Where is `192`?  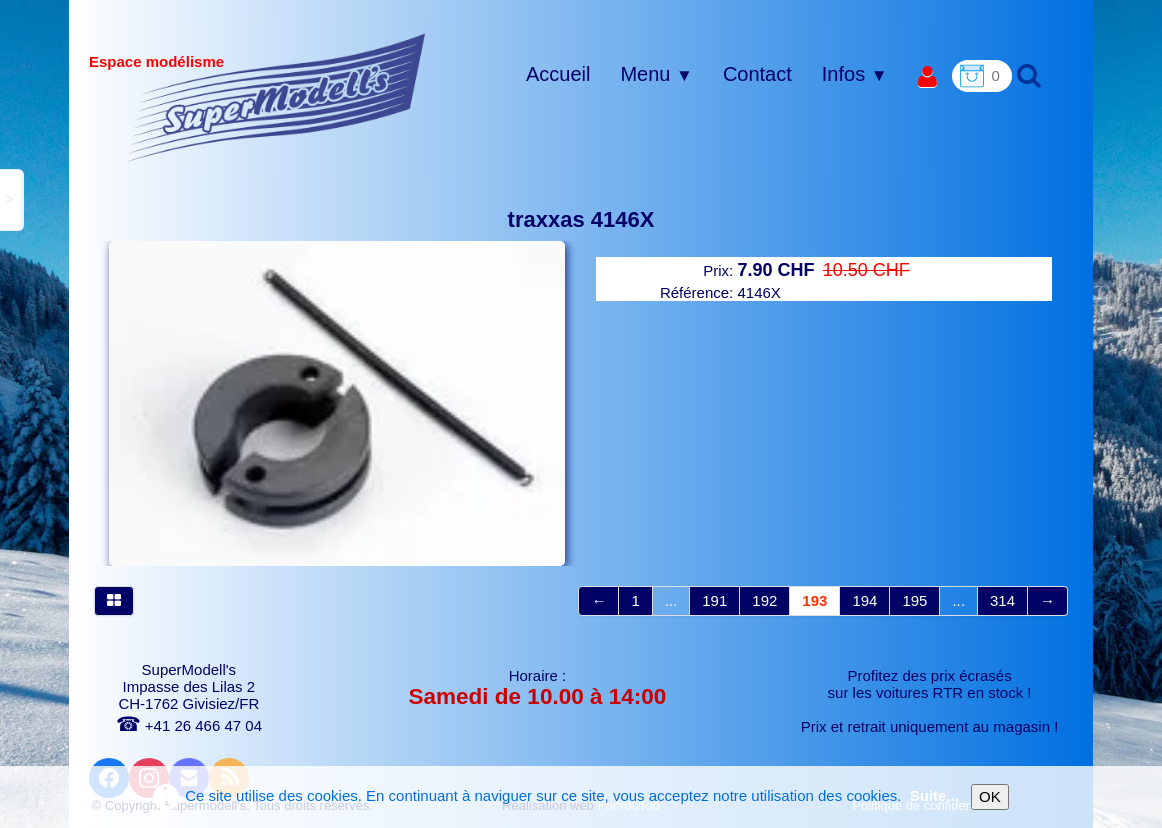
192 is located at coordinates (764, 600).